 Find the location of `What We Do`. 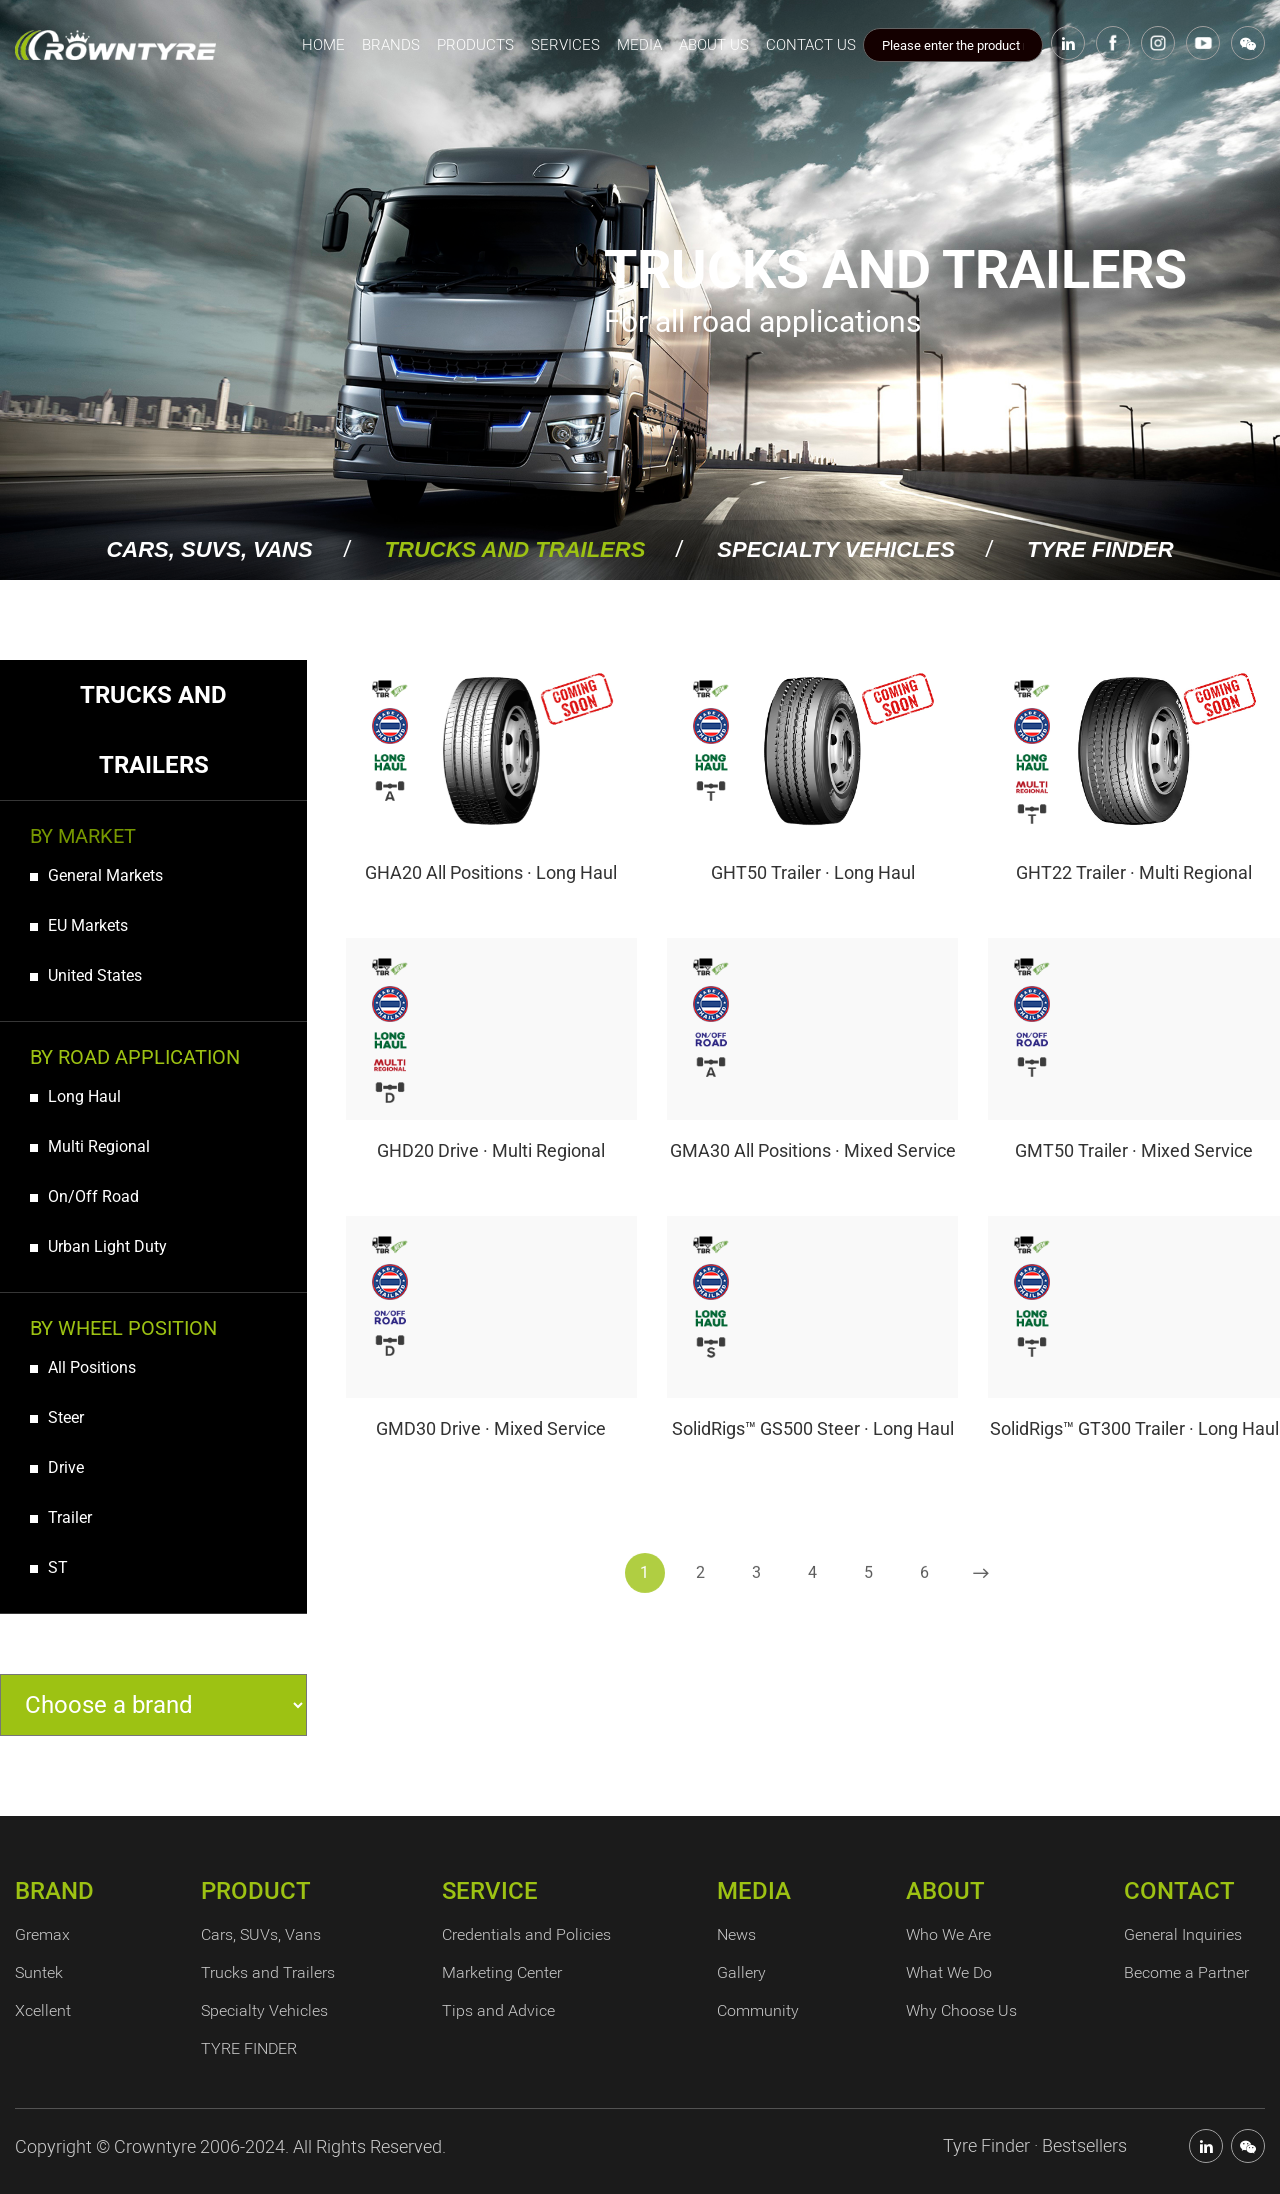

What We Do is located at coordinates (949, 1972).